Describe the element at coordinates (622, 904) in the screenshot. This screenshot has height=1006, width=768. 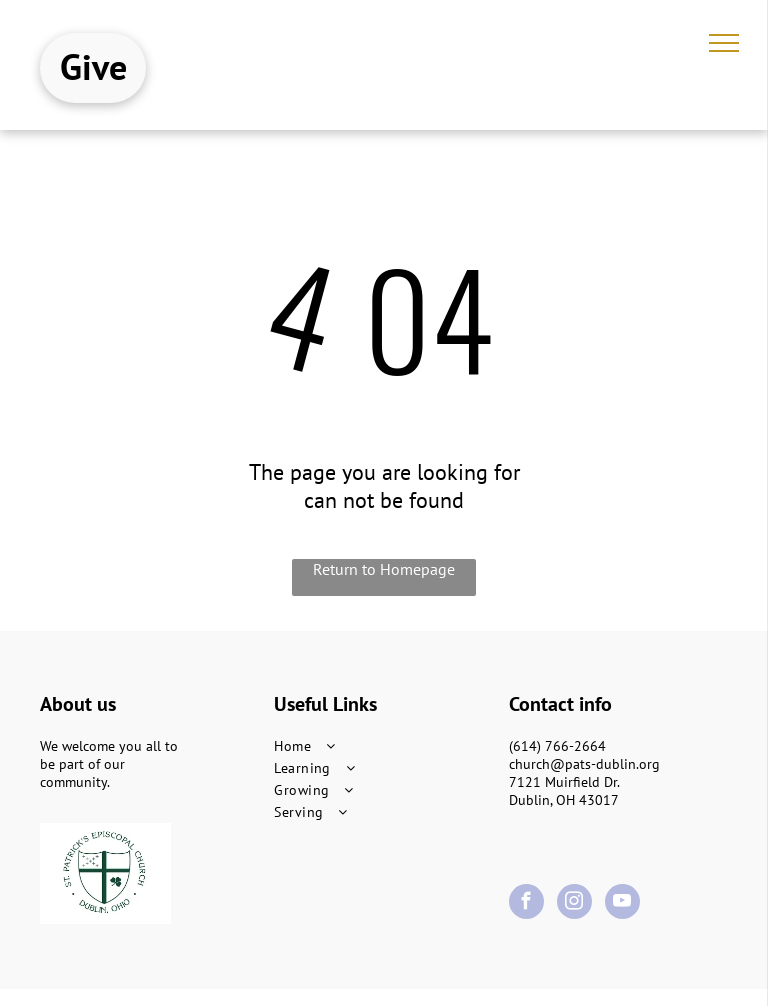
I see `[youtube]` at that location.